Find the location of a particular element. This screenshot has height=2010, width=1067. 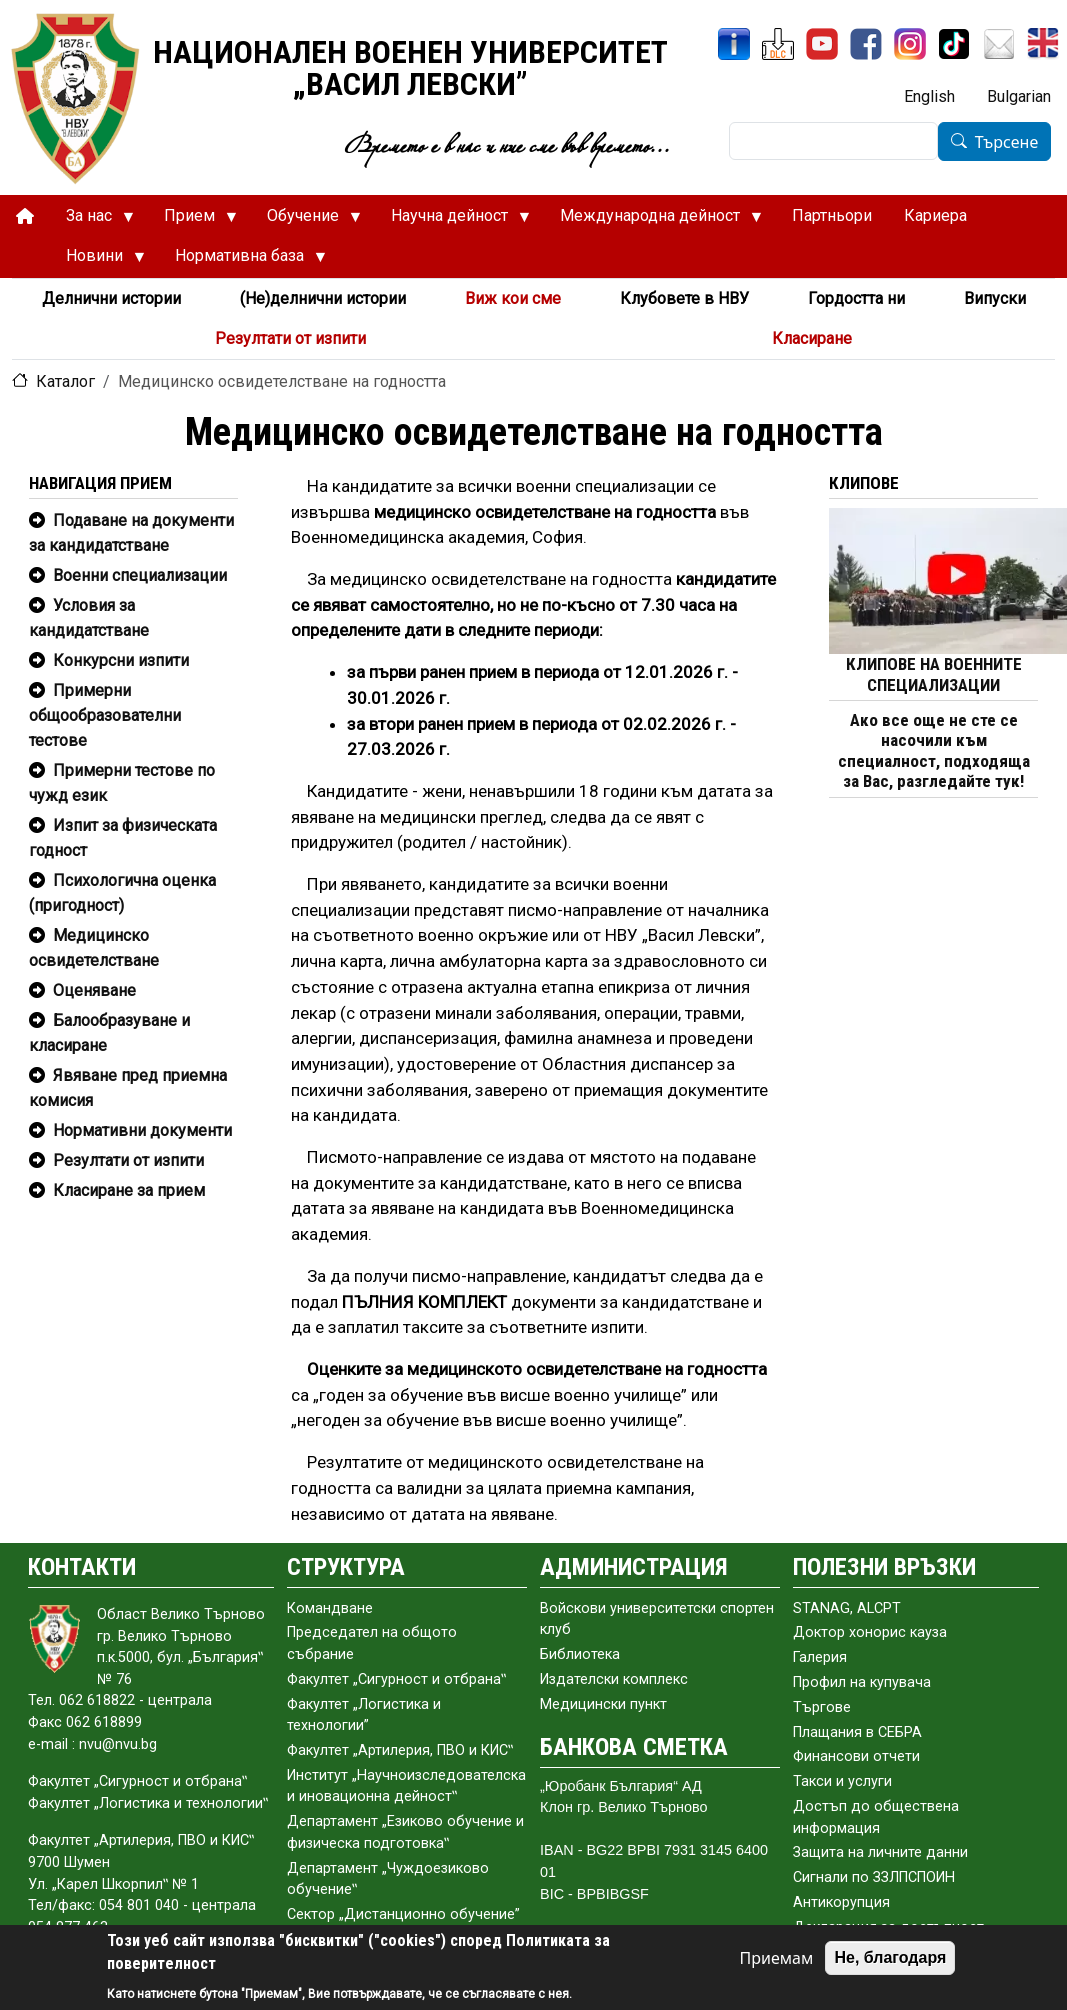

Войскови университетски спортен клуб is located at coordinates (657, 1619).